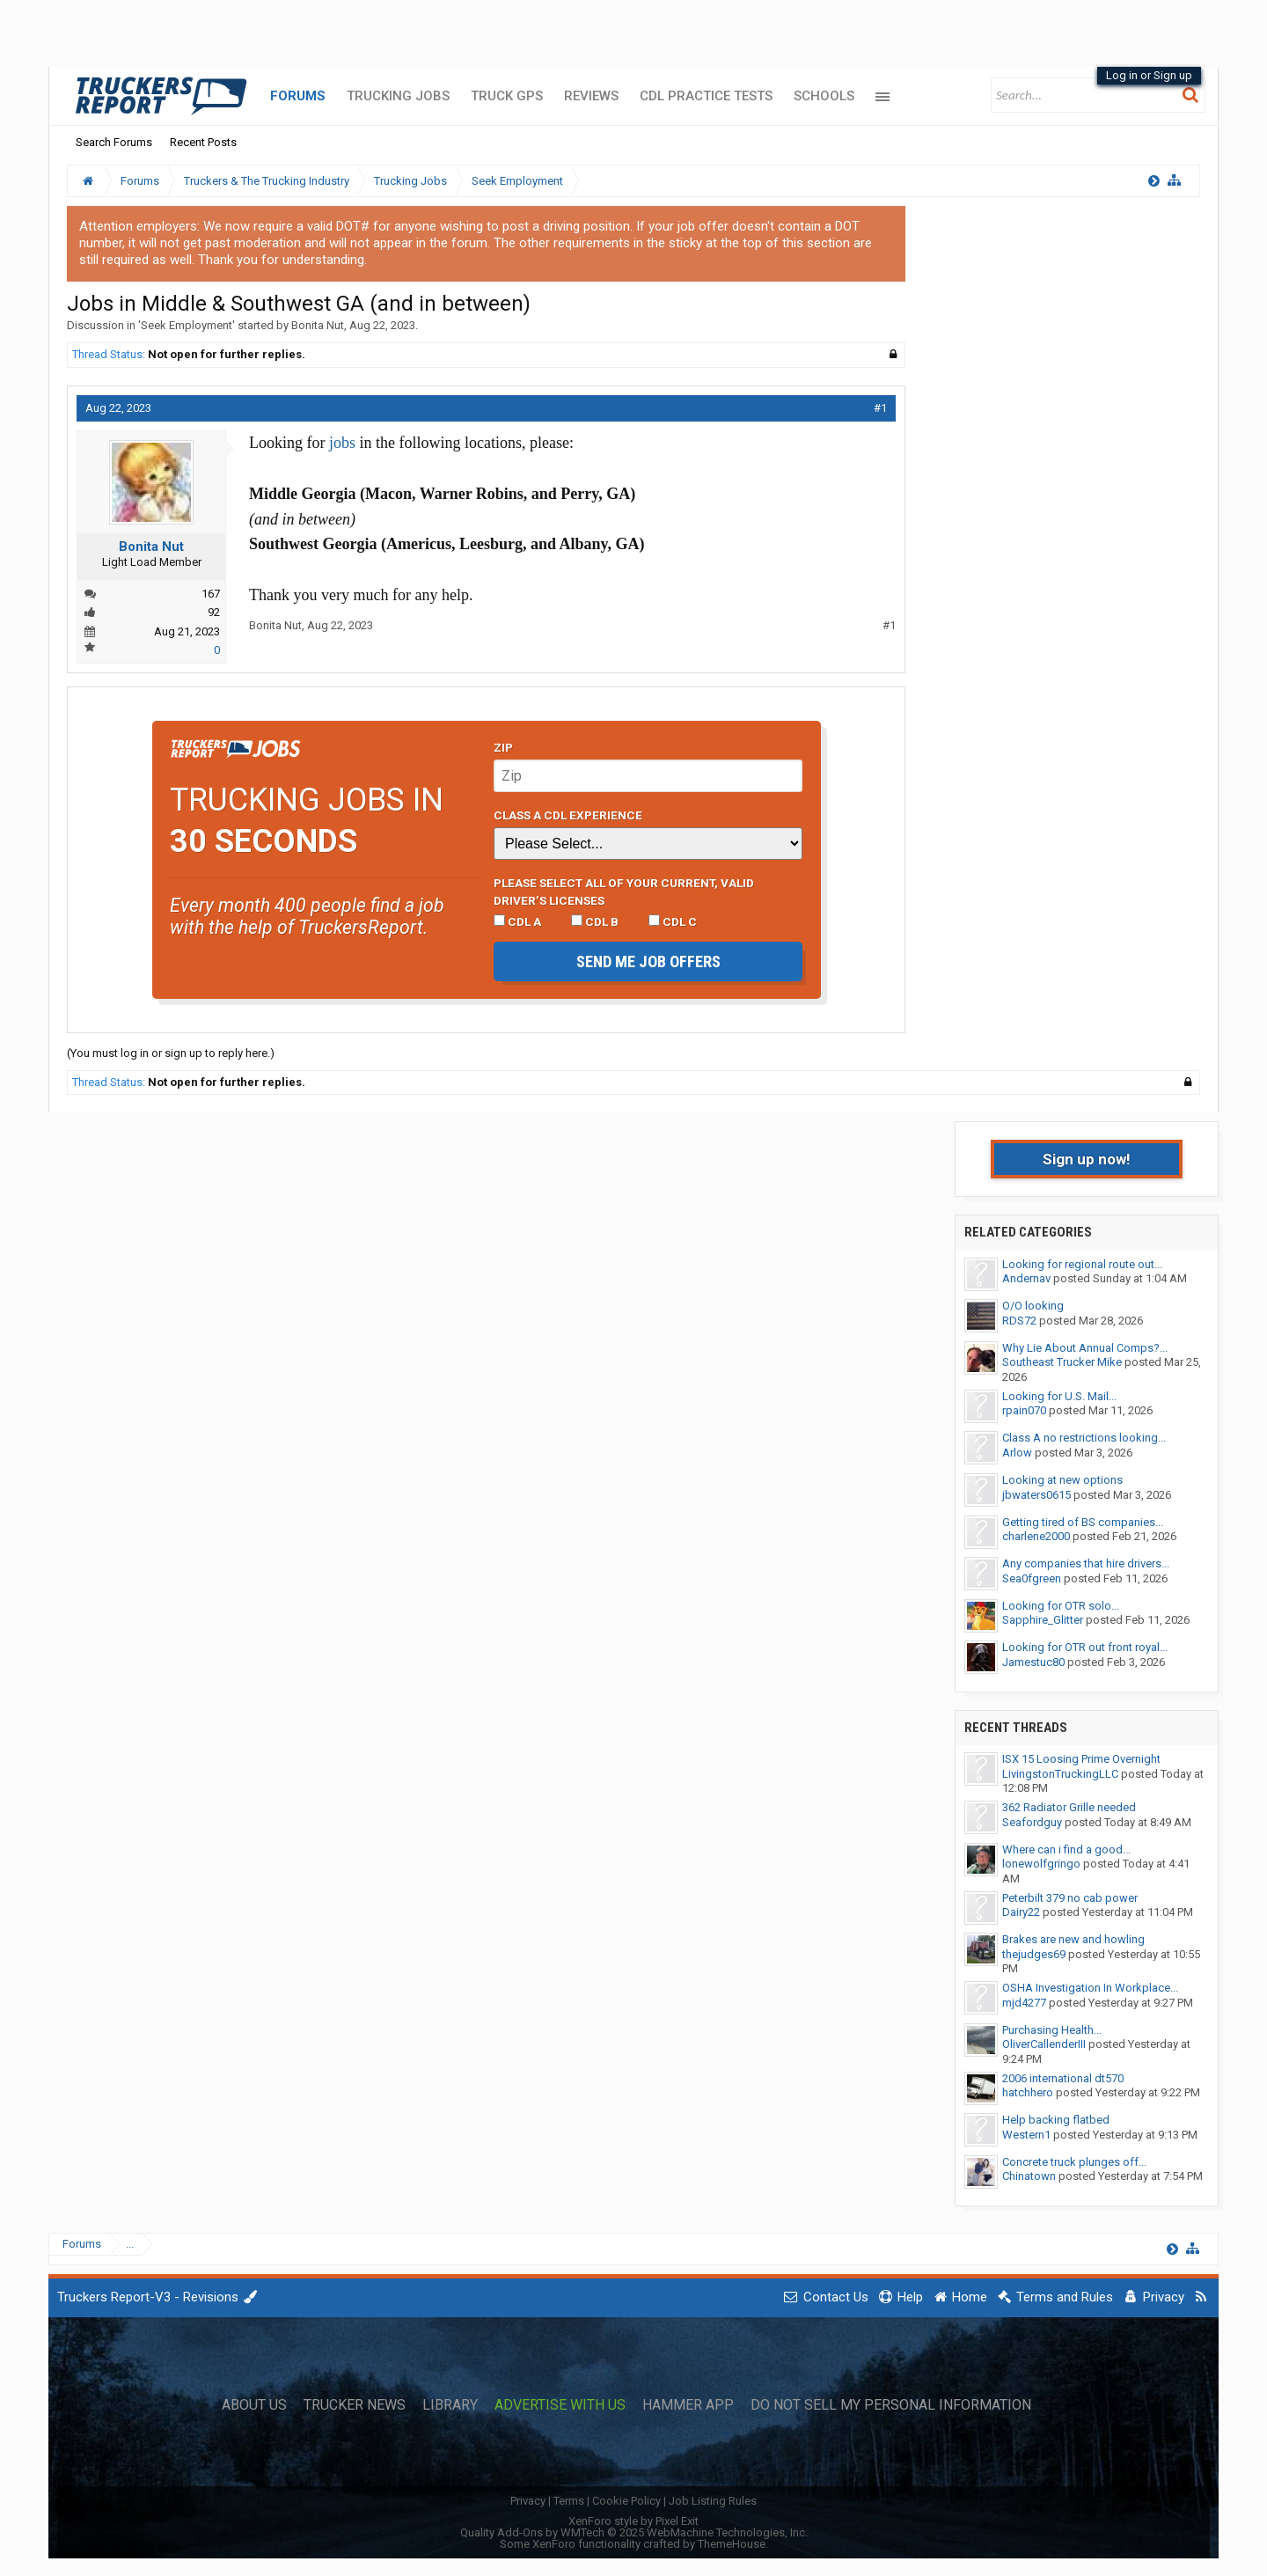  I want to click on Do Not Sell My Personal Information, so click(891, 2405).